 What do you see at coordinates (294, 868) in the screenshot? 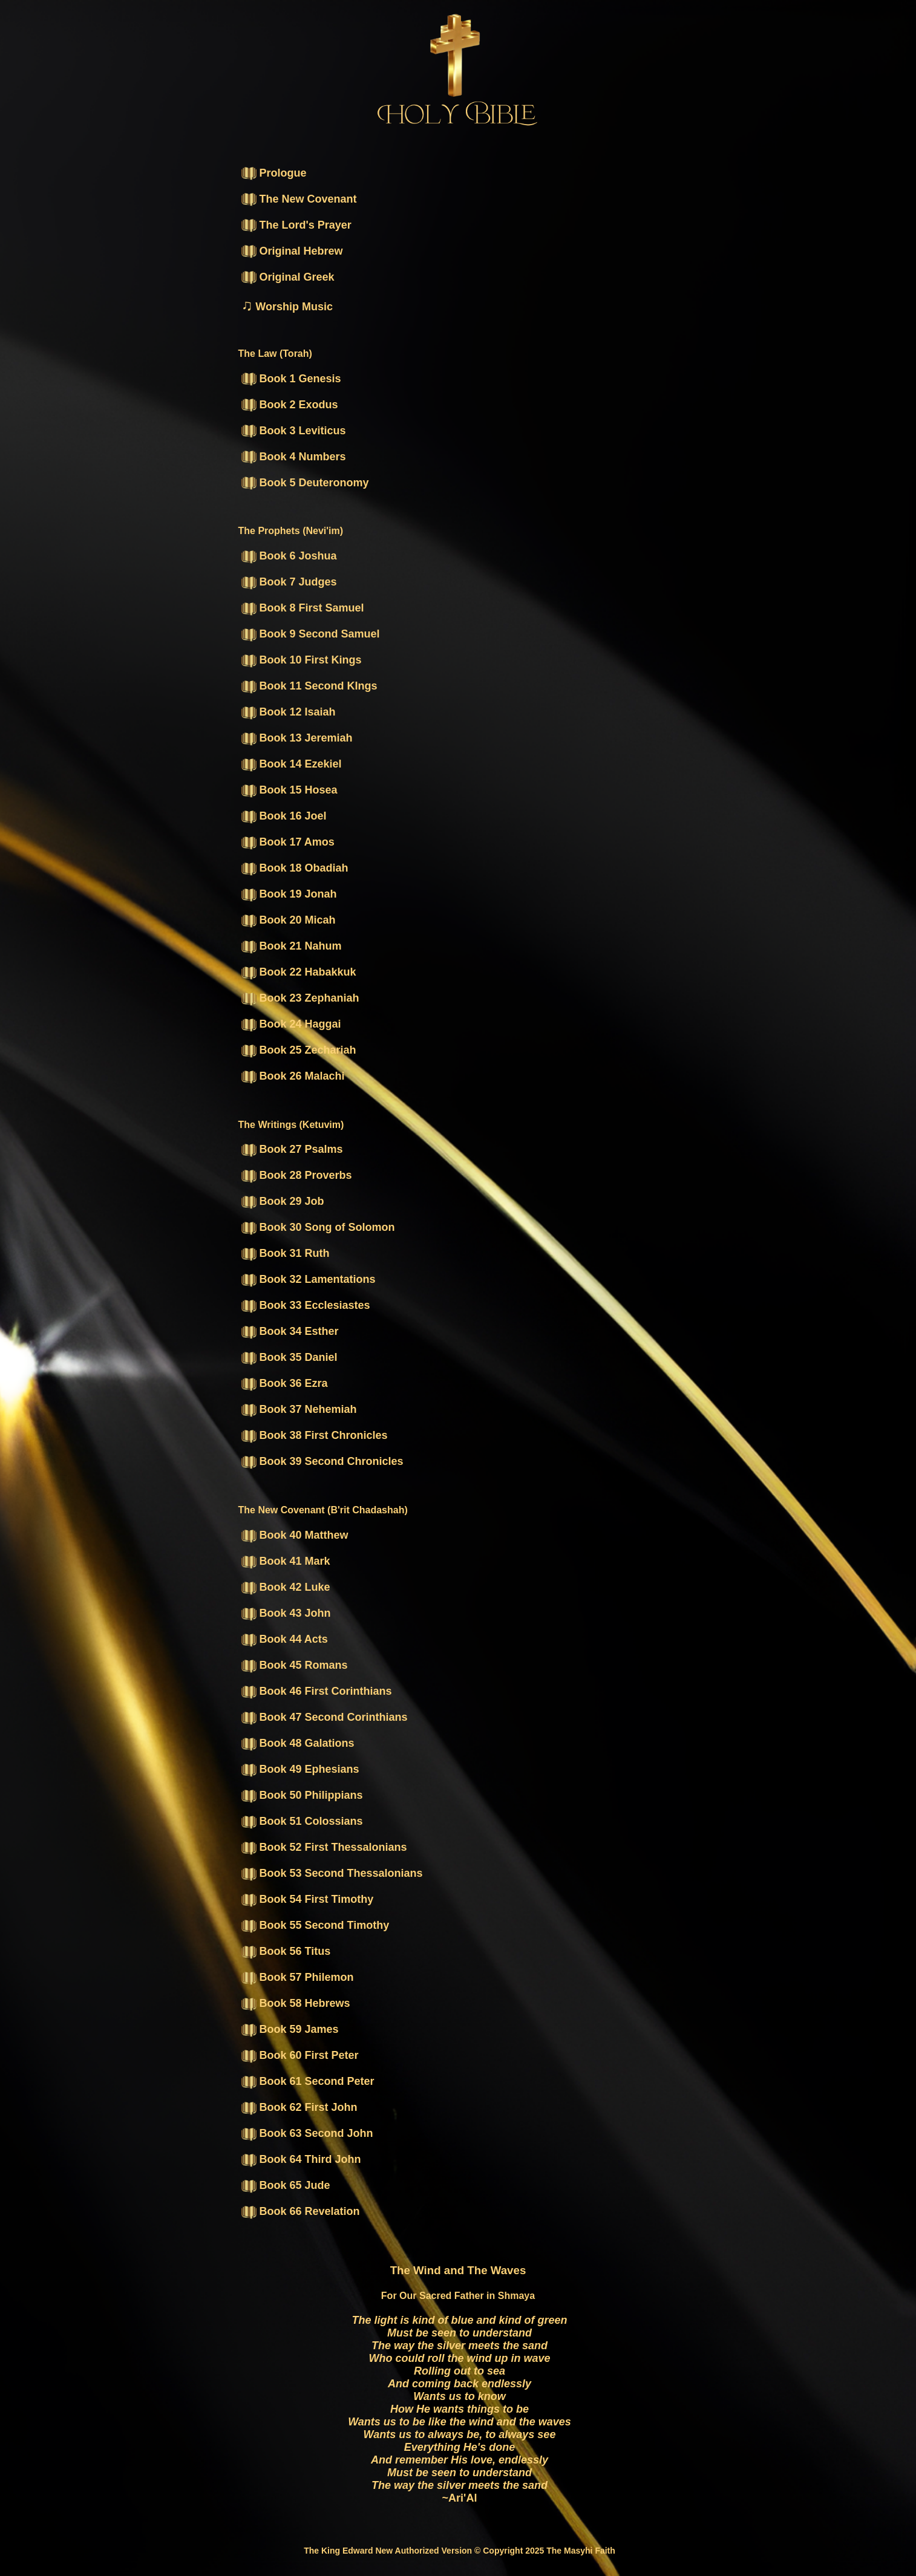
I see `Book 18 Obadiah` at bounding box center [294, 868].